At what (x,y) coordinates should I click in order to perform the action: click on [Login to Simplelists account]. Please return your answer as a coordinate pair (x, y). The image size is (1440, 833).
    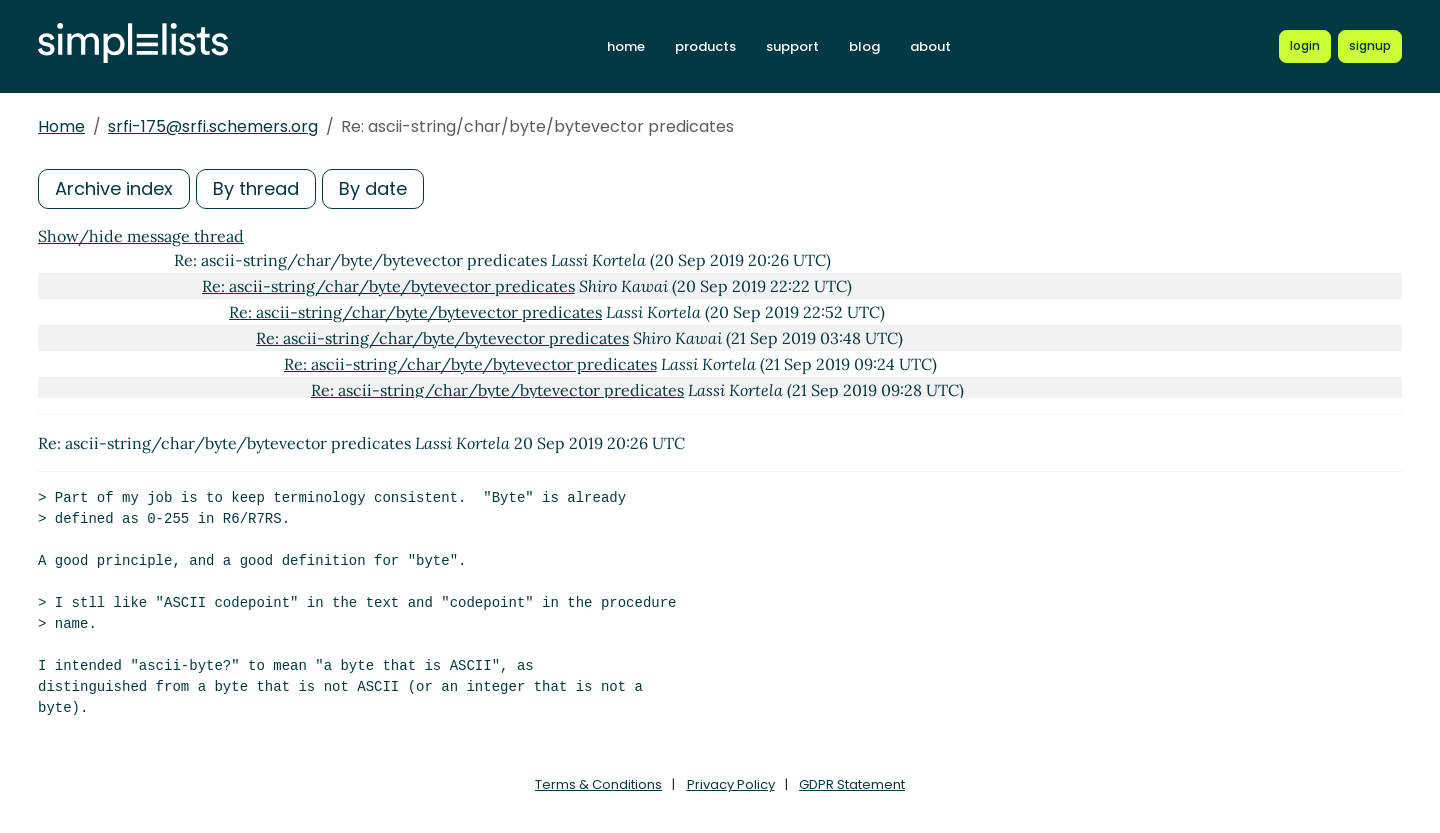
    Looking at the image, I should click on (1305, 46).